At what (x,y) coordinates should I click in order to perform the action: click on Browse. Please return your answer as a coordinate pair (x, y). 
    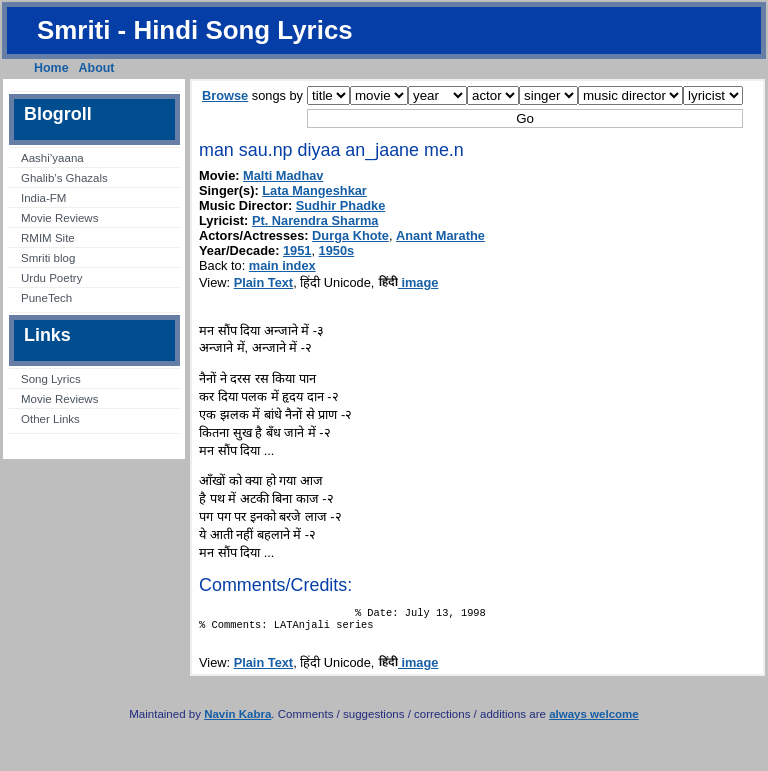
    Looking at the image, I should click on (225, 95).